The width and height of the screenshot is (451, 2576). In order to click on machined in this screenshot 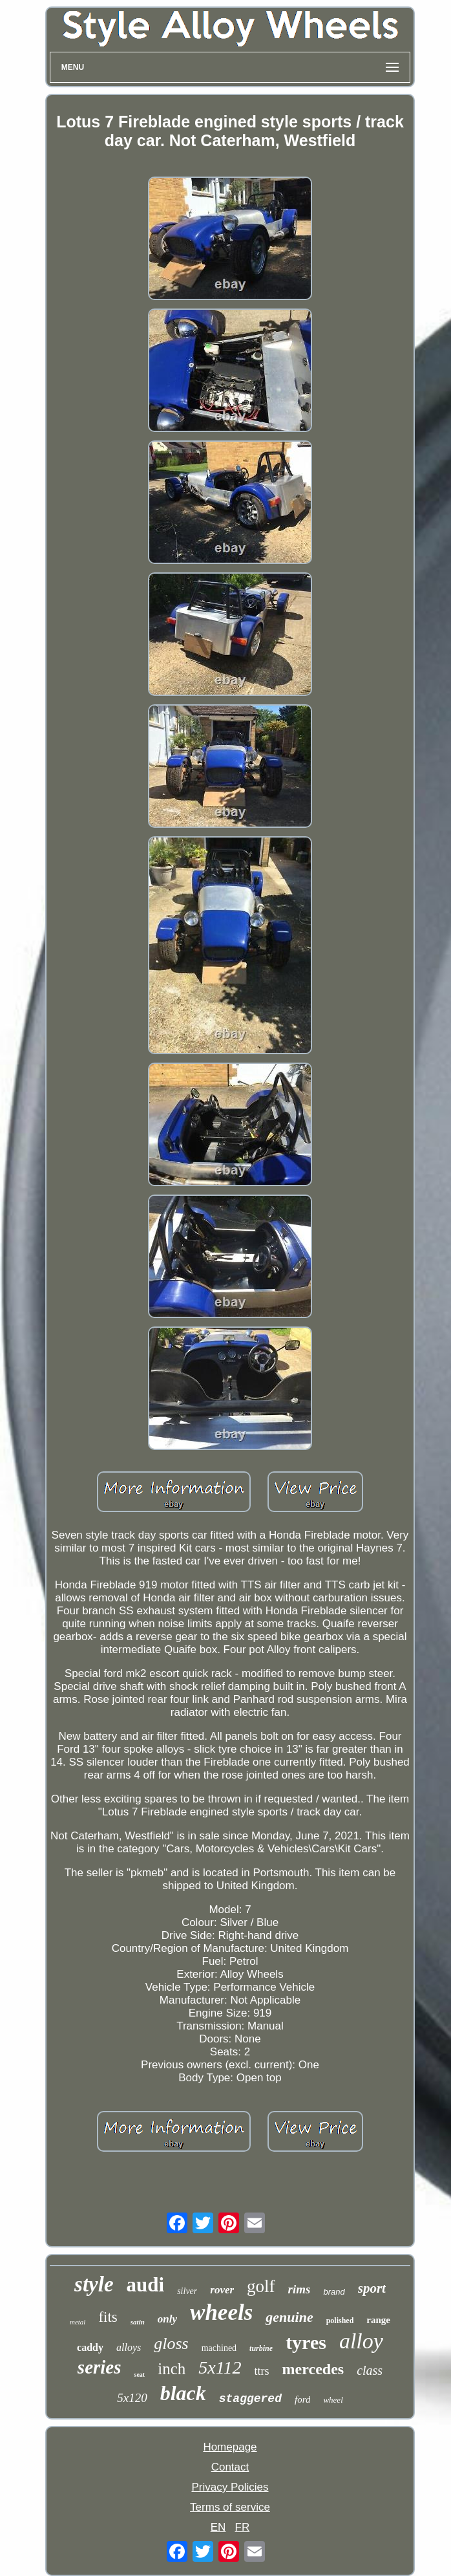, I will do `click(219, 2348)`.